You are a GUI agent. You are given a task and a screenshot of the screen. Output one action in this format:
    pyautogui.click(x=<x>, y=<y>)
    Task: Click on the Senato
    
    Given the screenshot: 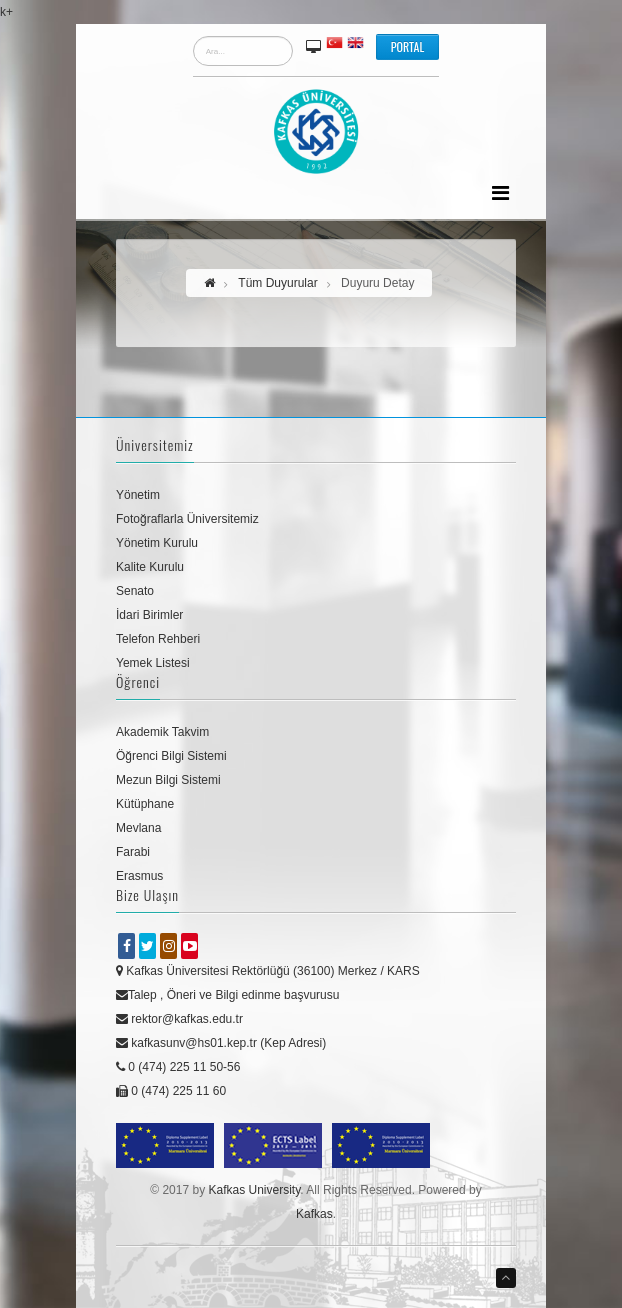 What is the action you would take?
    pyautogui.click(x=135, y=591)
    